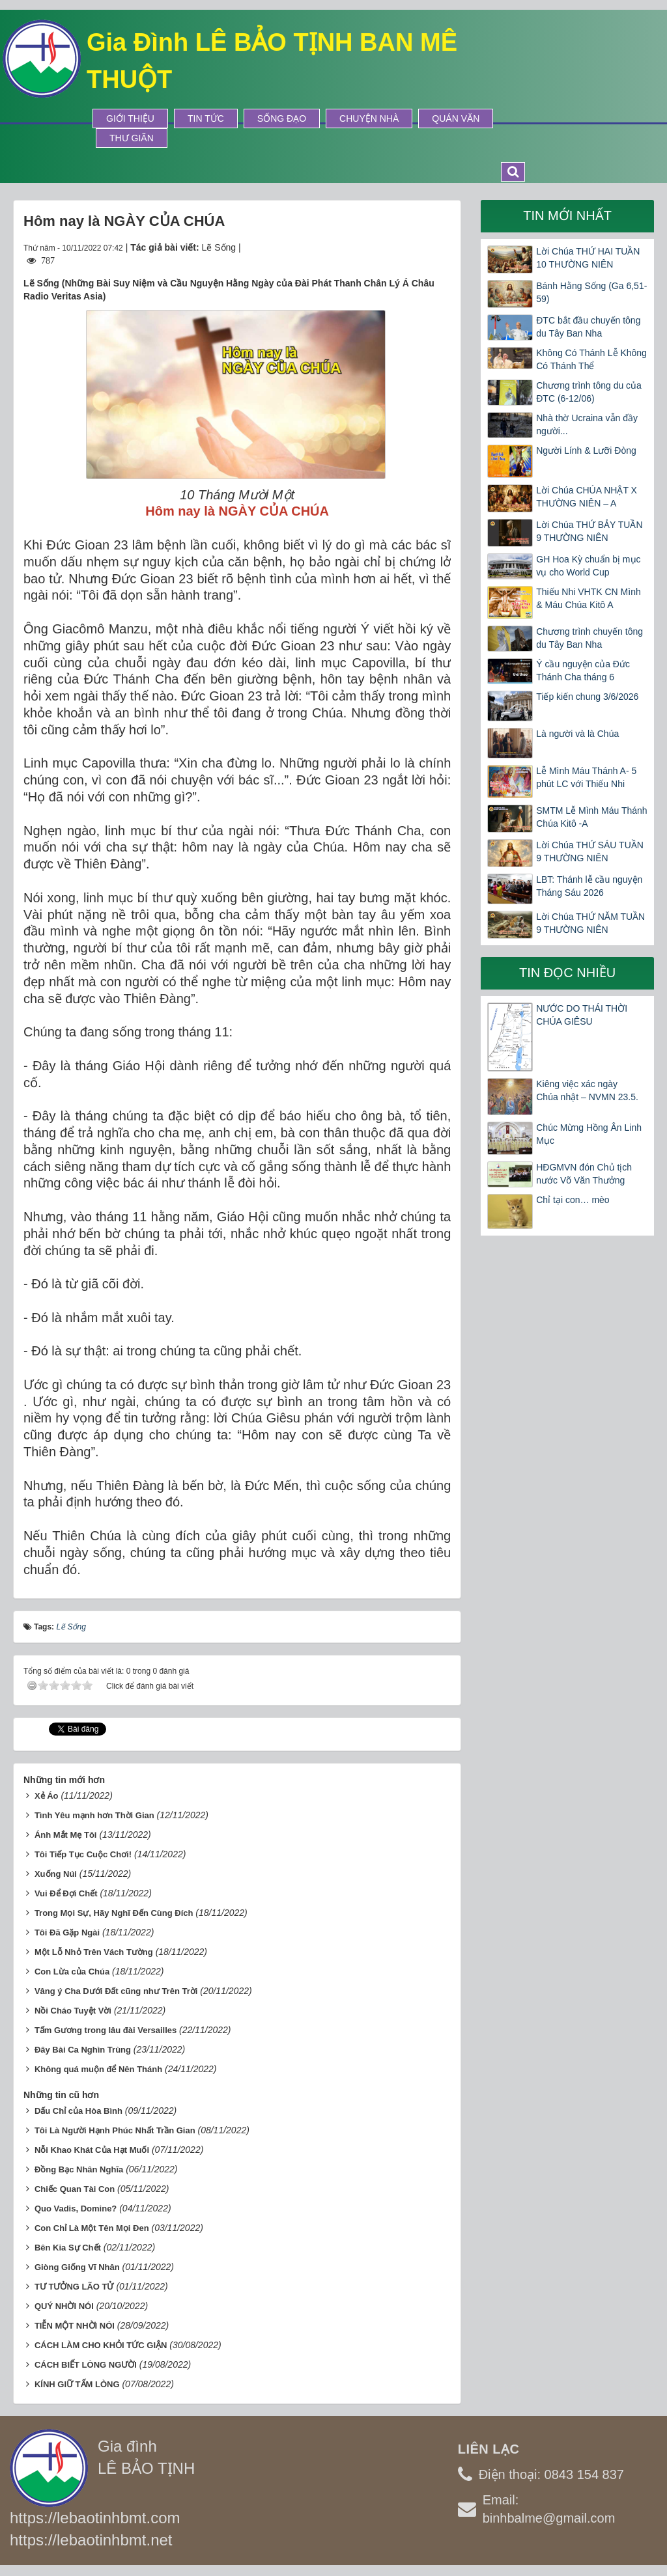 The height and width of the screenshot is (2576, 667). I want to click on Là người và là Chúa, so click(577, 733).